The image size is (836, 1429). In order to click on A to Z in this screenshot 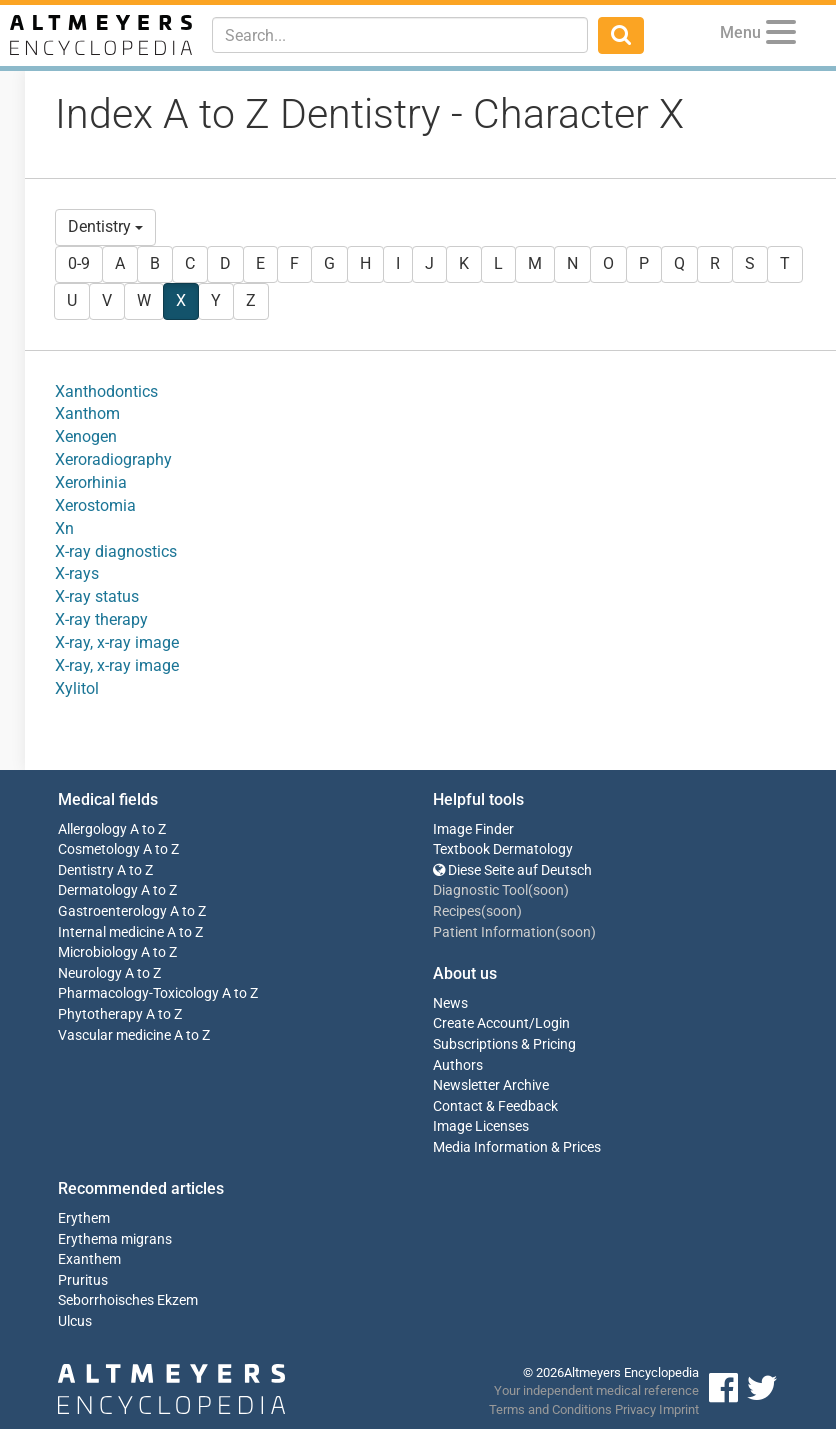, I will do `click(148, 829)`.